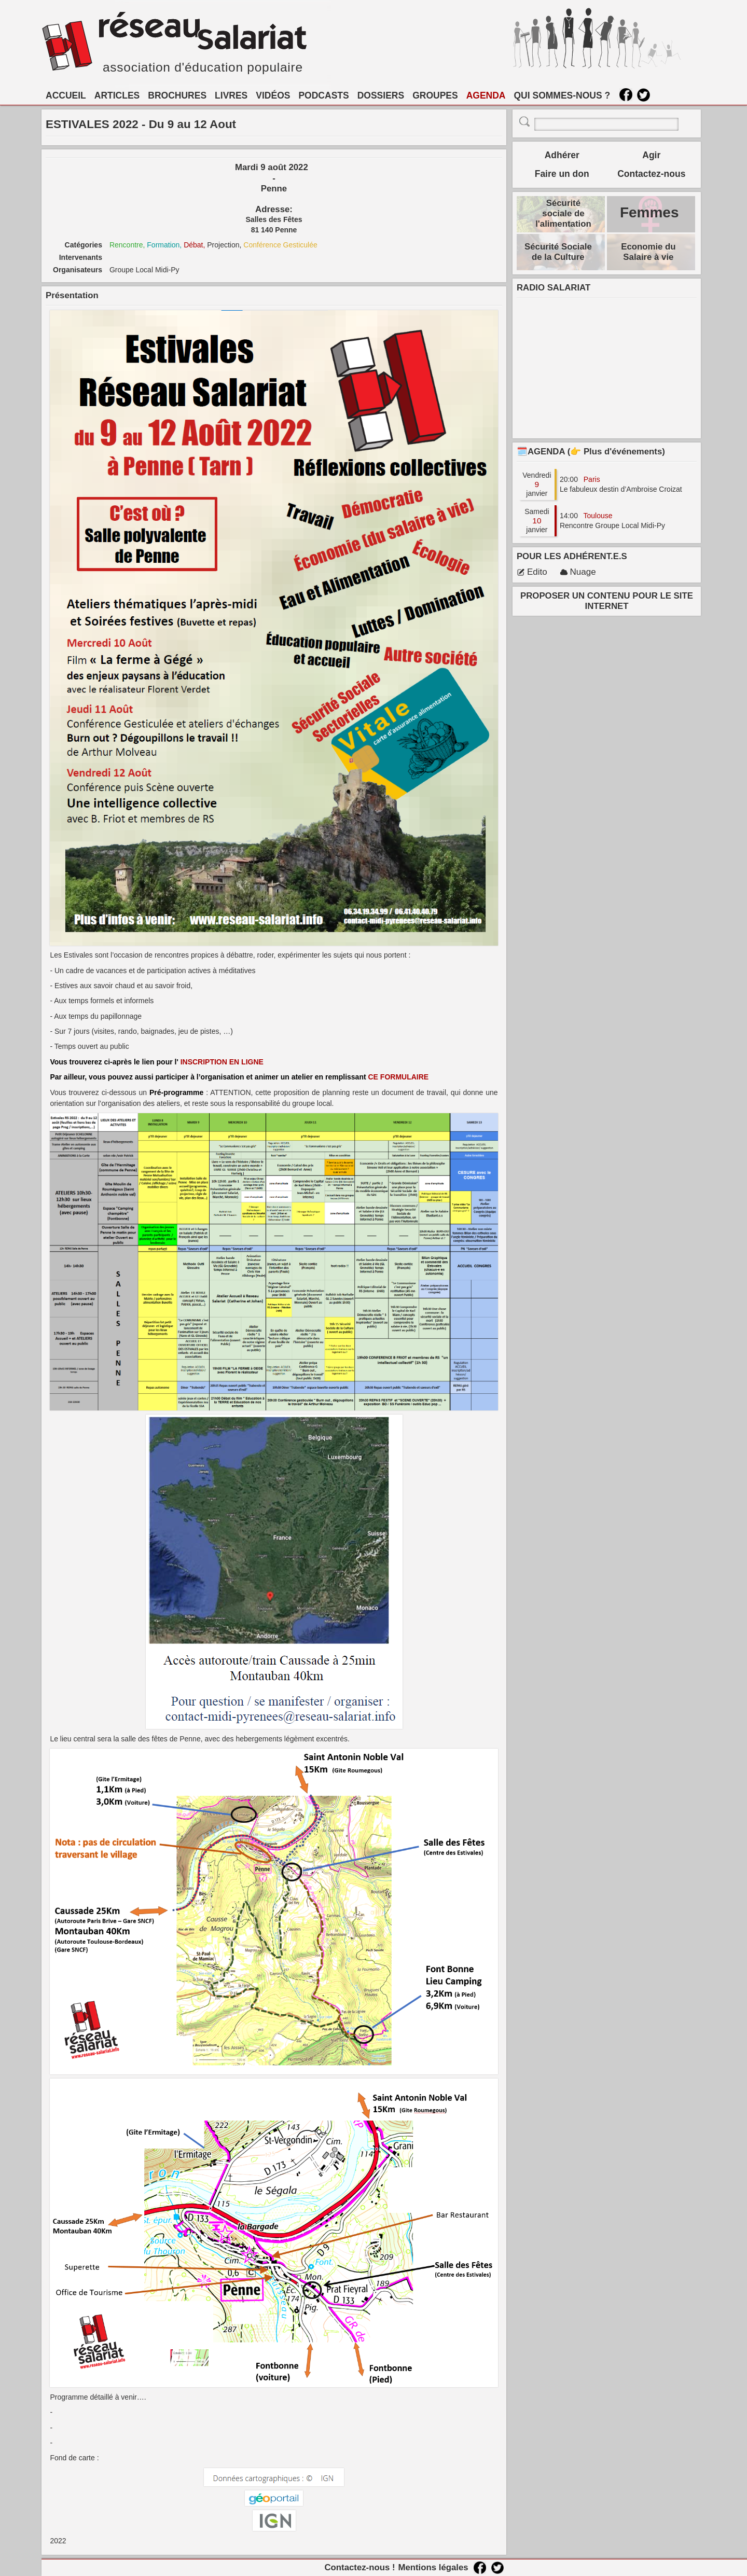 This screenshot has width=747, height=2576. I want to click on DOSSIERS, so click(380, 95).